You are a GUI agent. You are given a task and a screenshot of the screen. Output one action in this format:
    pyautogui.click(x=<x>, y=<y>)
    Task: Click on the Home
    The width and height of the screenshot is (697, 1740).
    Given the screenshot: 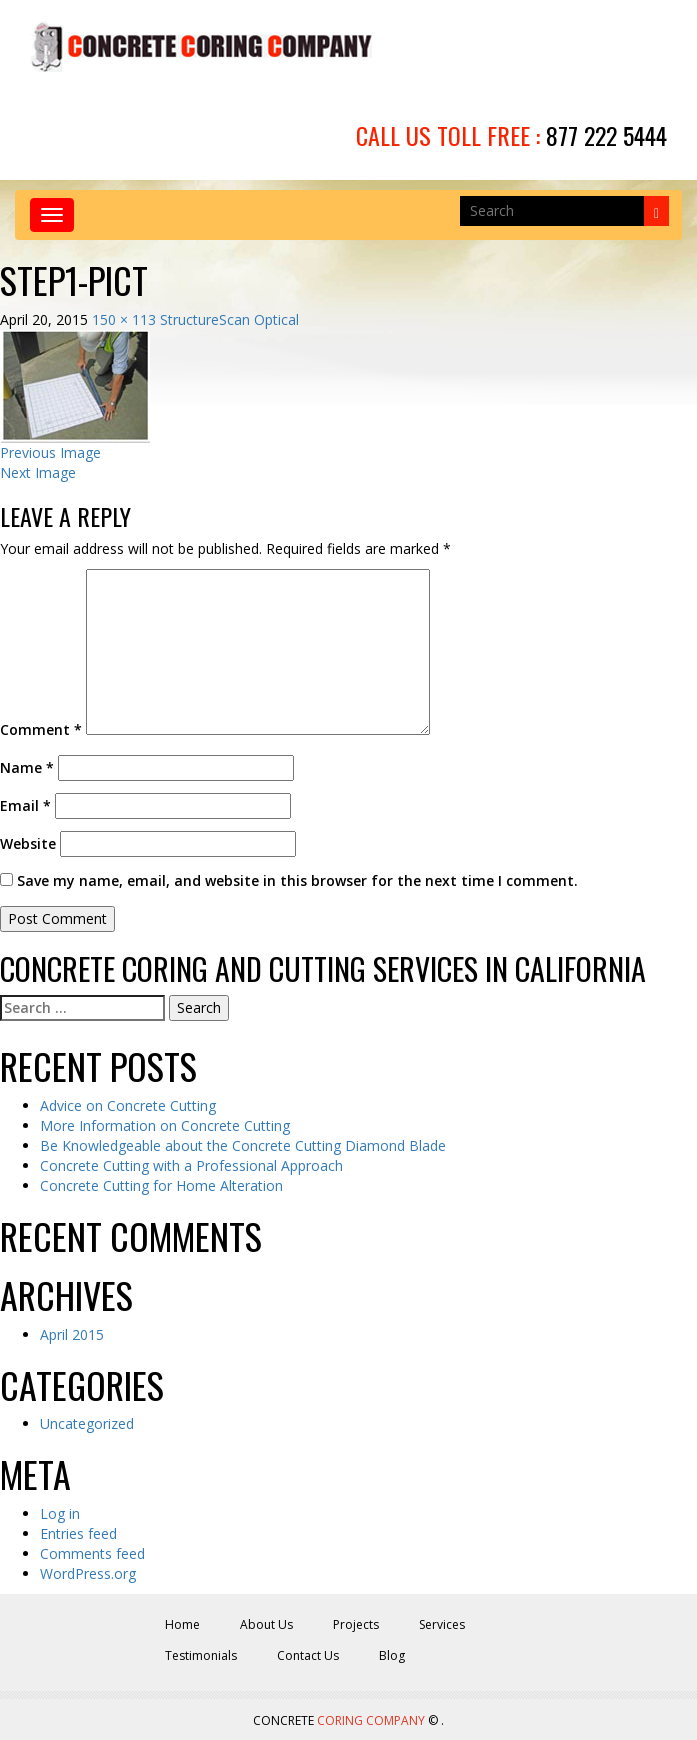 What is the action you would take?
    pyautogui.click(x=182, y=1624)
    